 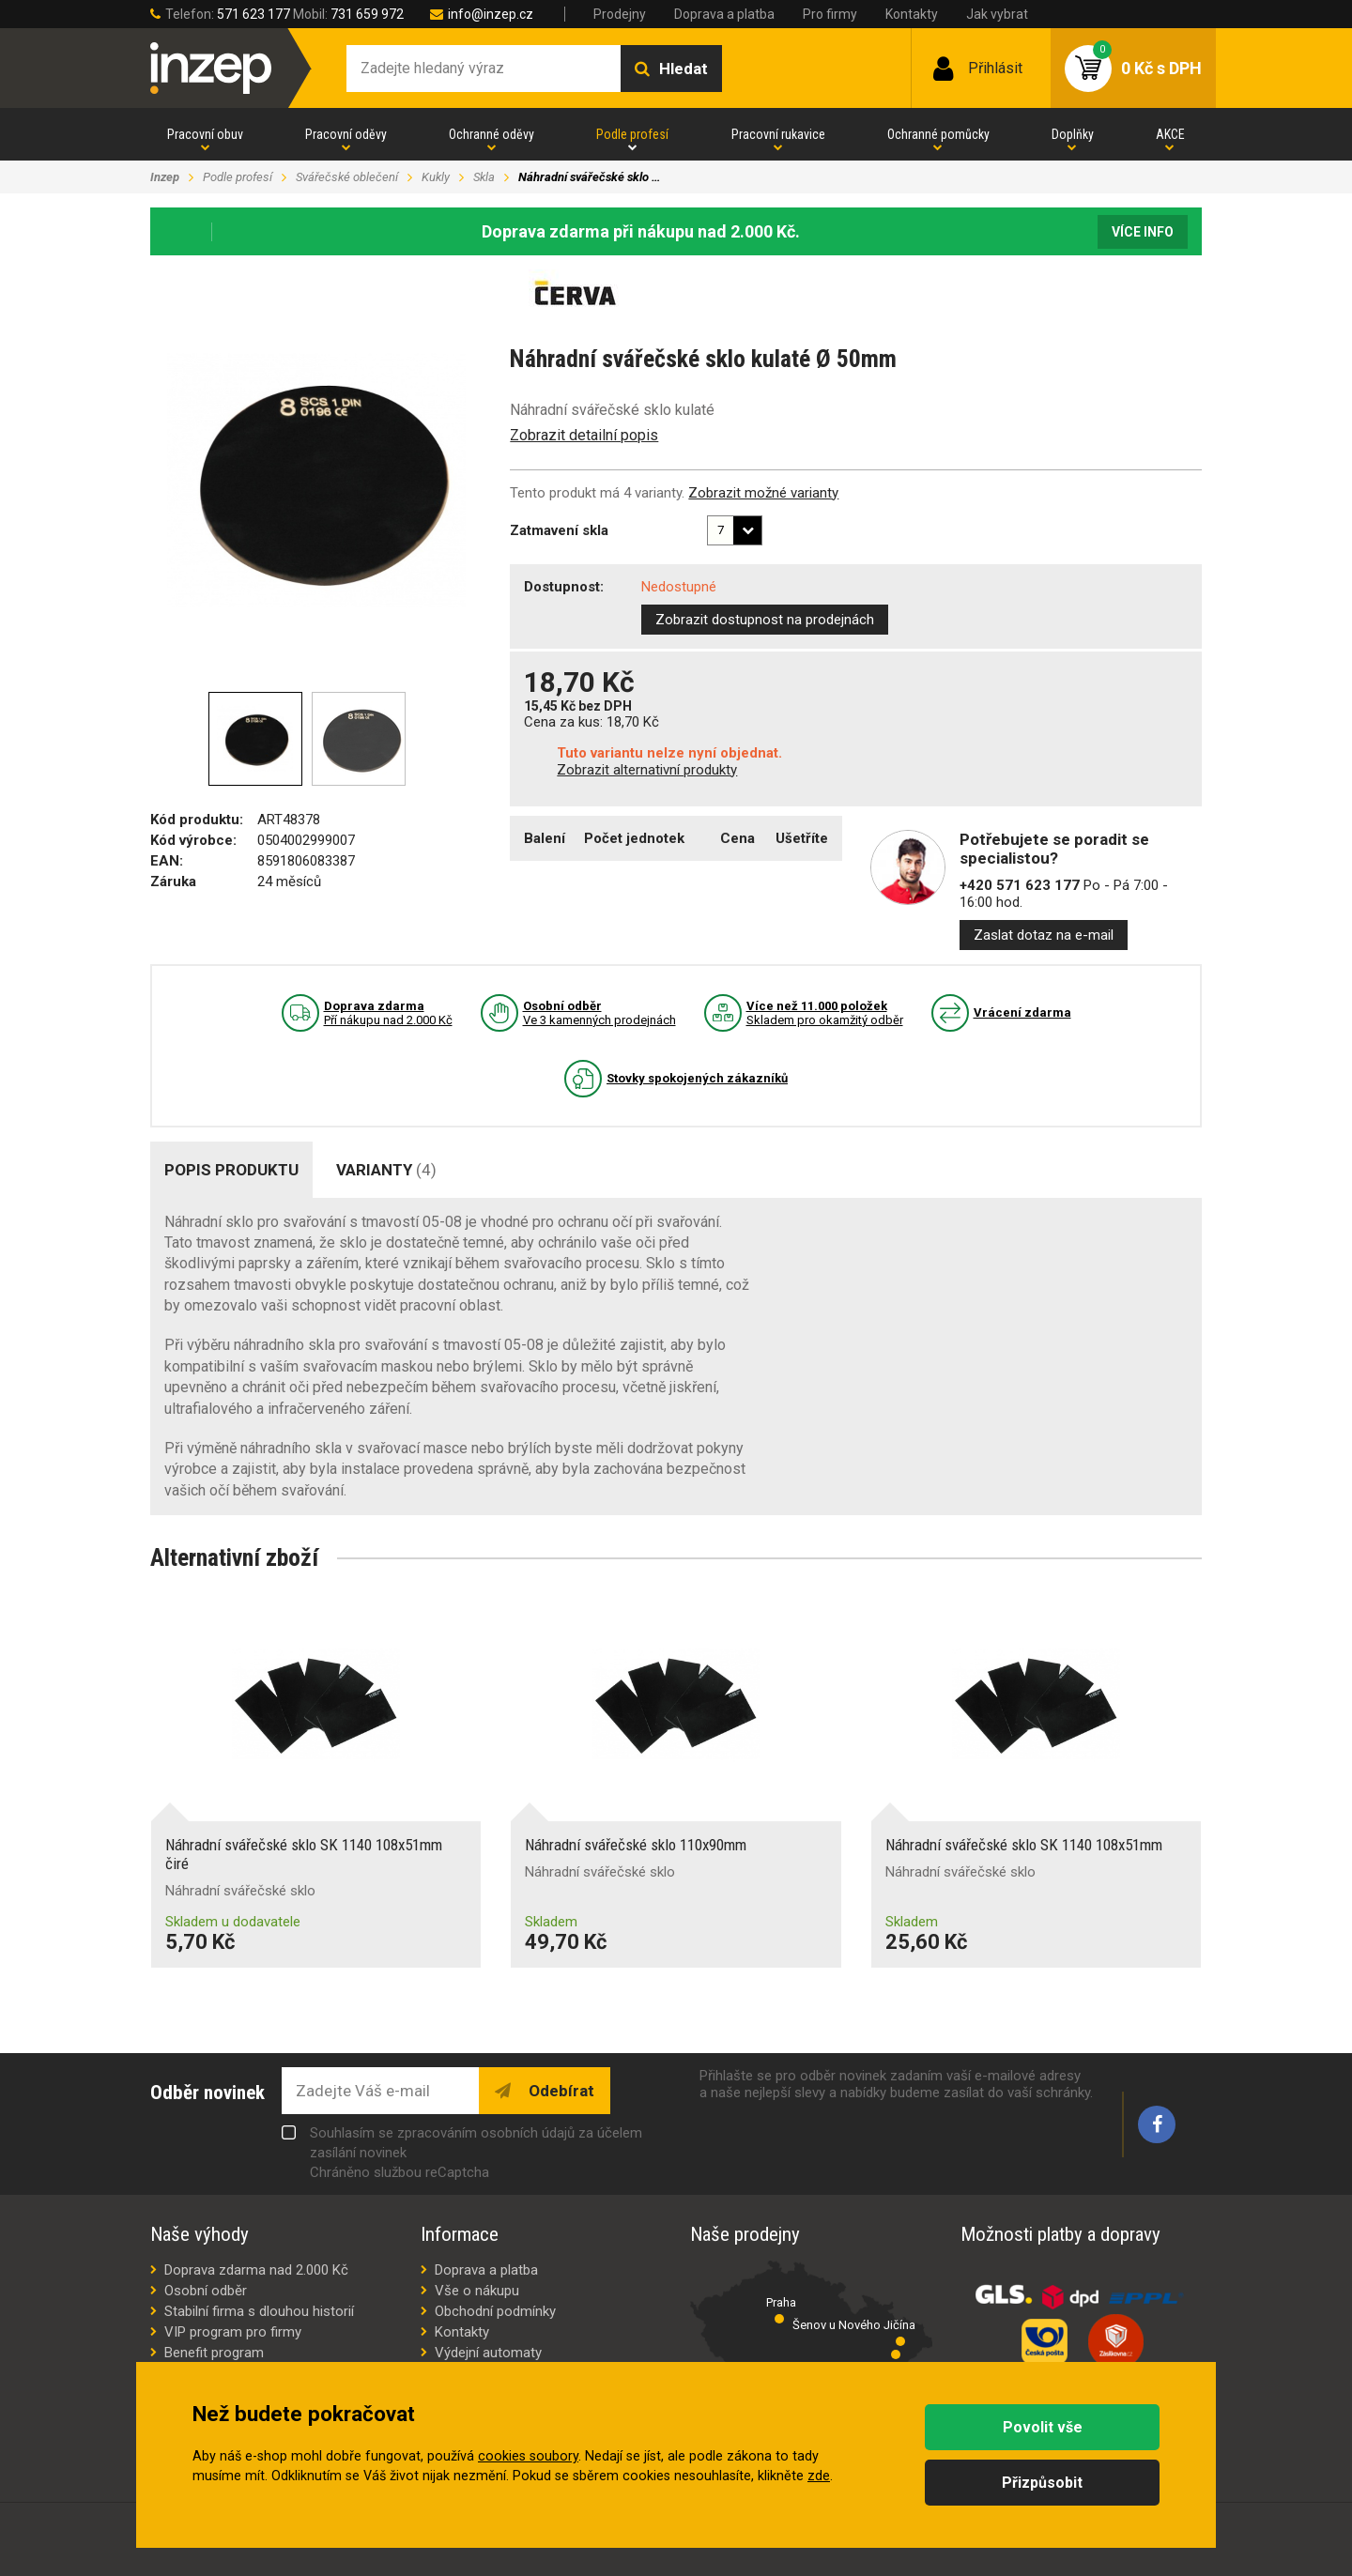 What do you see at coordinates (589, 177) in the screenshot?
I see `Náhradní svářečské sklo …` at bounding box center [589, 177].